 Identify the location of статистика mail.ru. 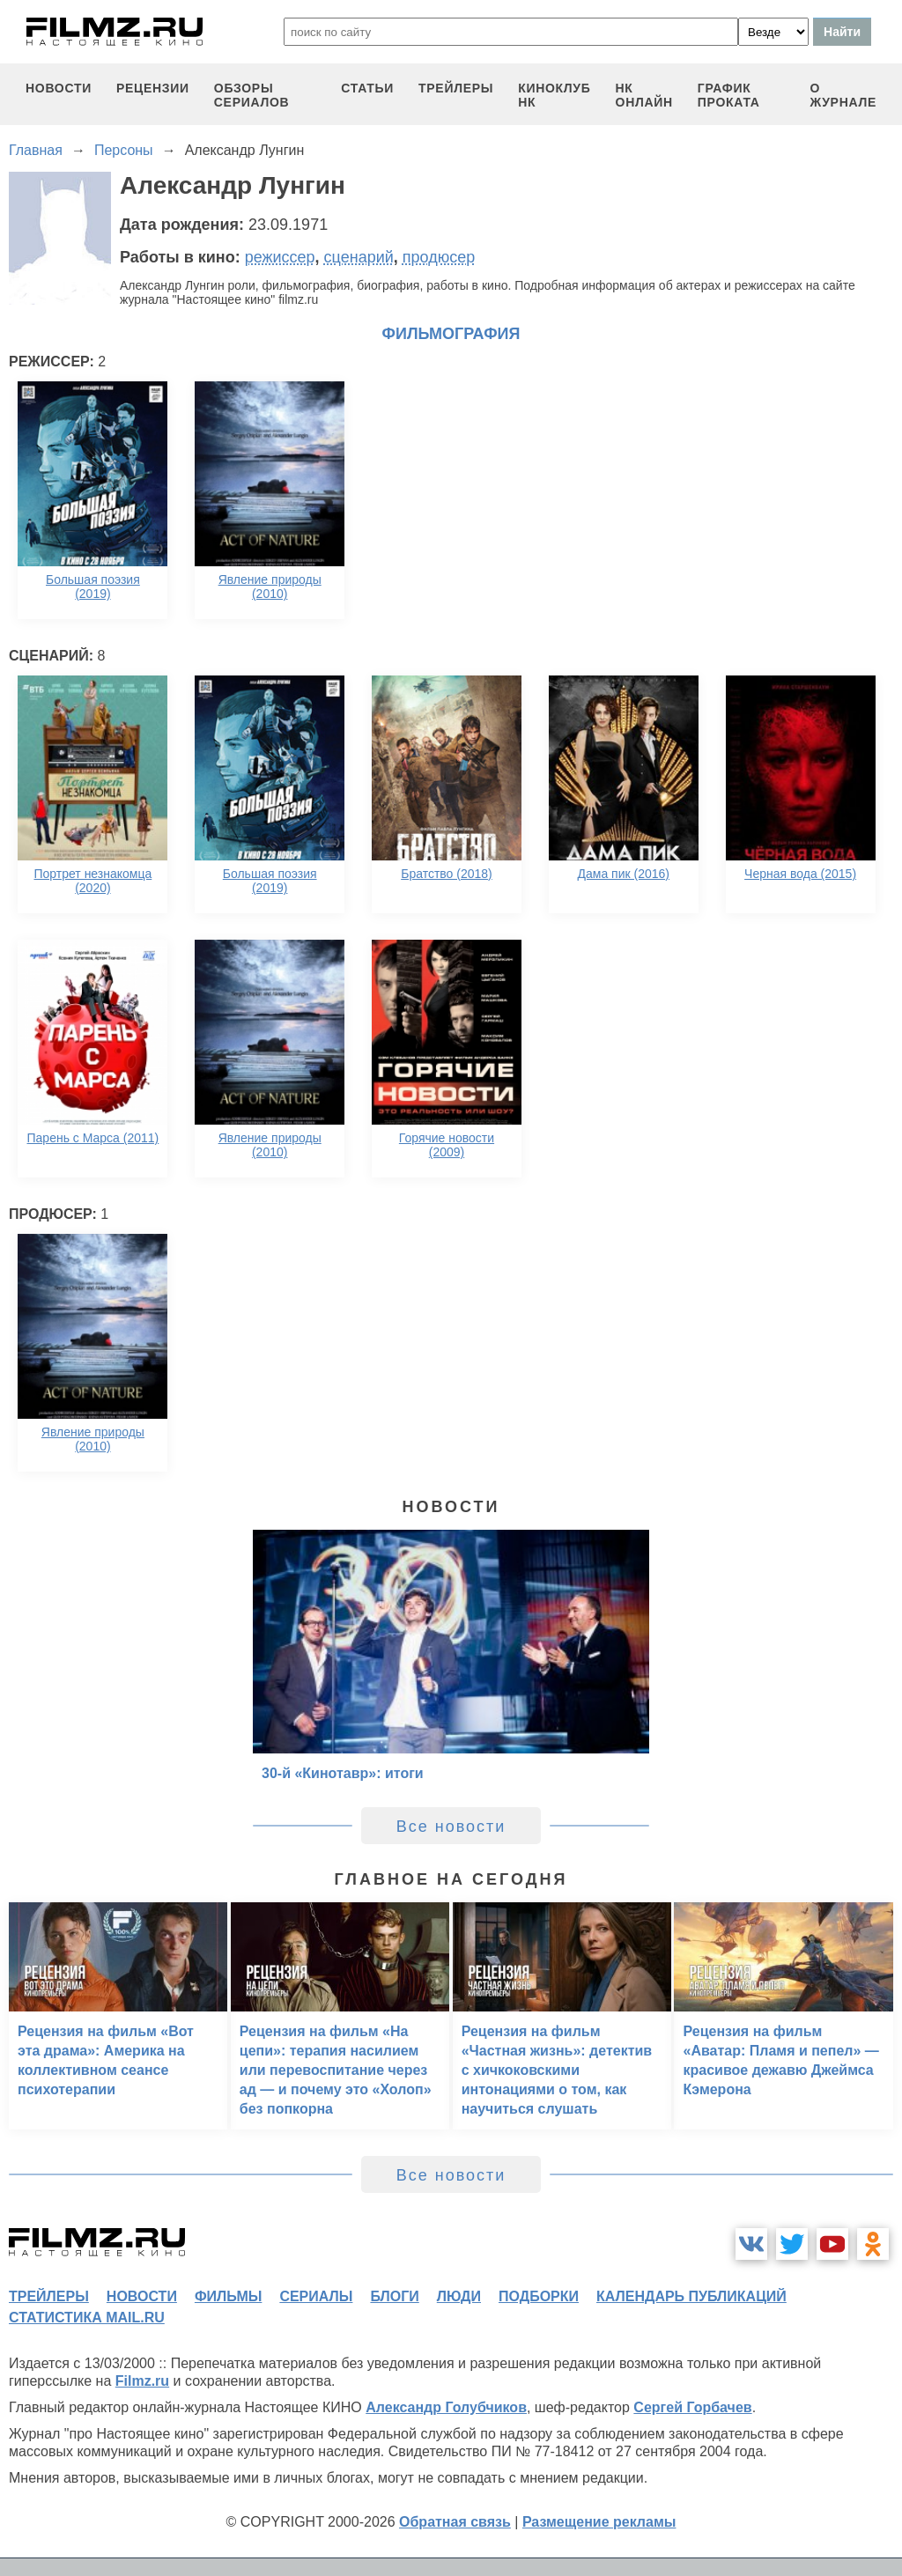
(87, 2317).